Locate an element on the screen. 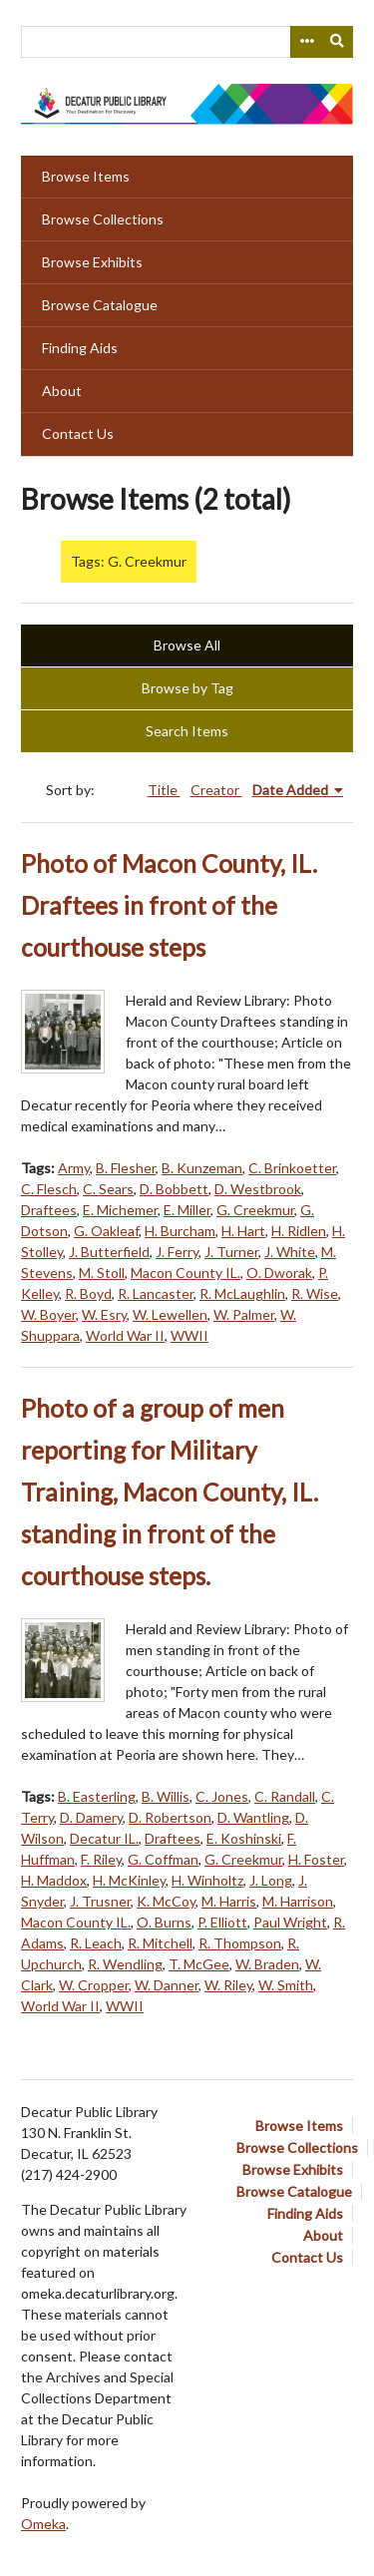  D. Robertson is located at coordinates (170, 1817).